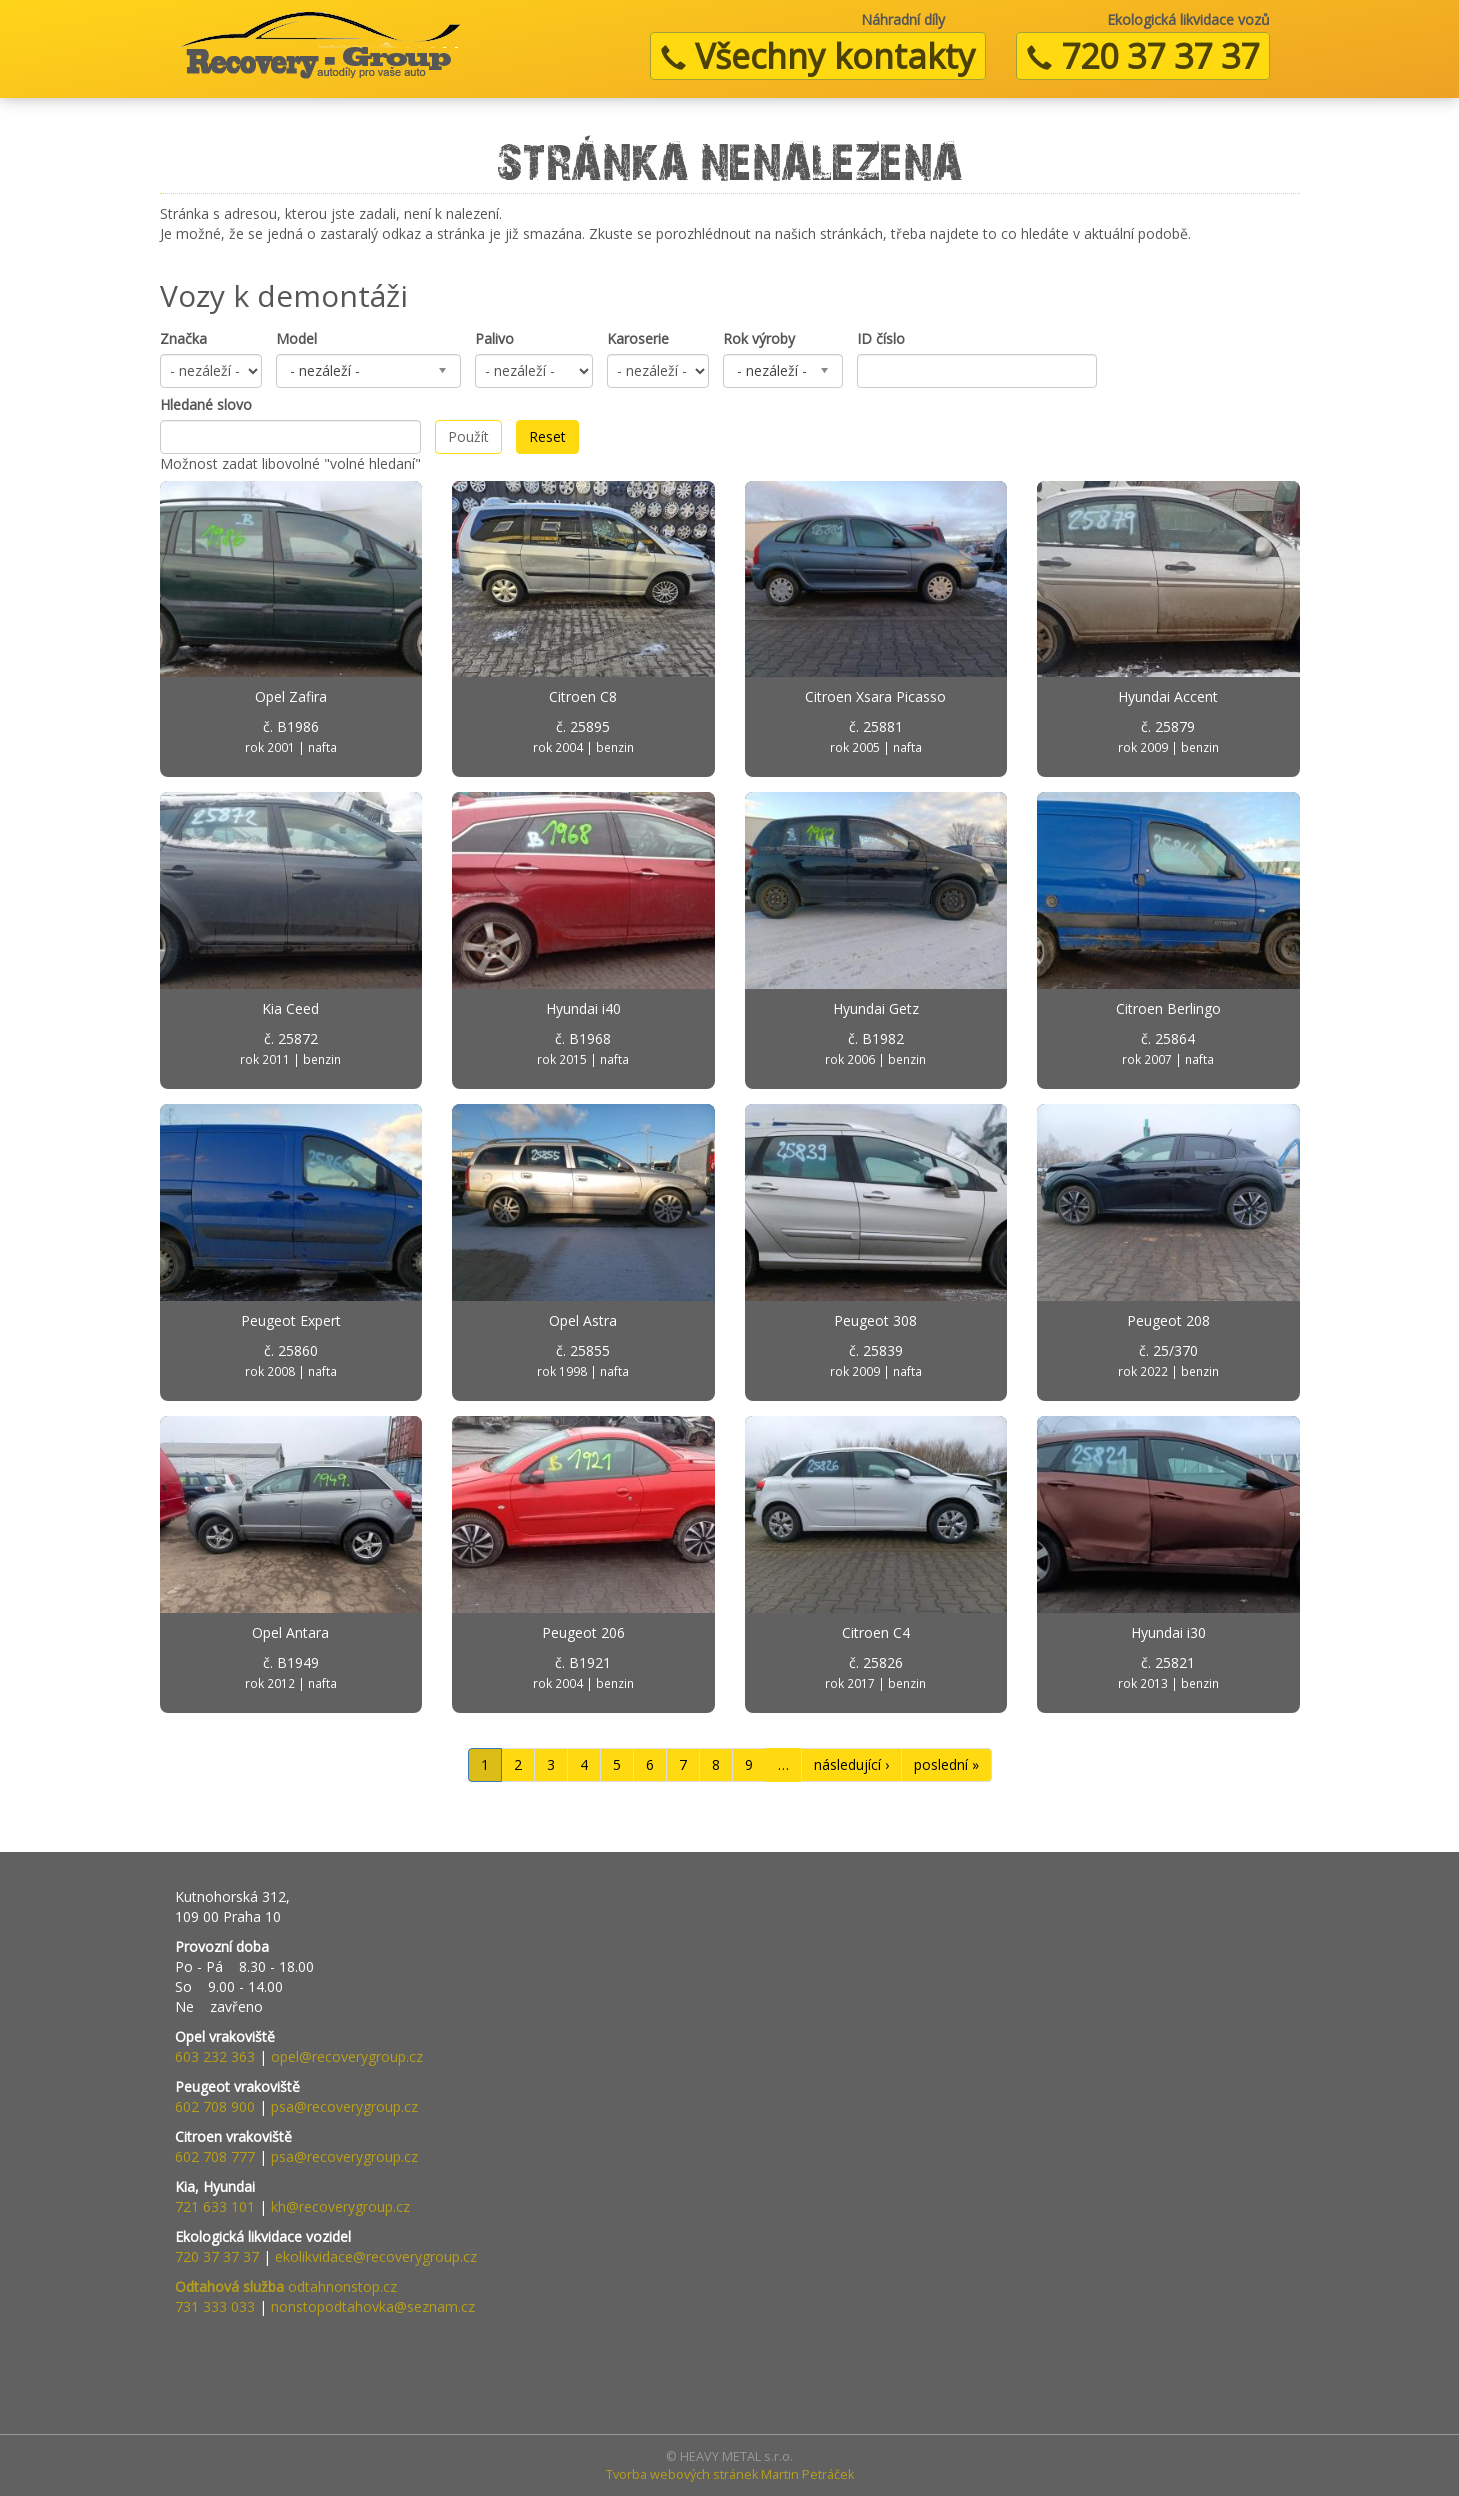 This screenshot has width=1459, height=2496. What do you see at coordinates (946, 1764) in the screenshot?
I see `poslední »` at bounding box center [946, 1764].